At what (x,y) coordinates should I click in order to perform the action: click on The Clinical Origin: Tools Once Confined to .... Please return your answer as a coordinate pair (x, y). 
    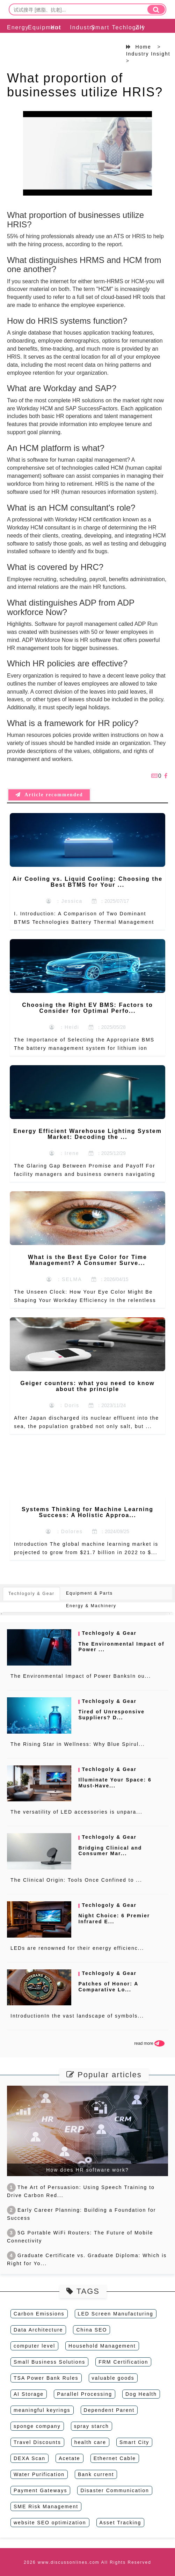
    Looking at the image, I should click on (76, 1880).